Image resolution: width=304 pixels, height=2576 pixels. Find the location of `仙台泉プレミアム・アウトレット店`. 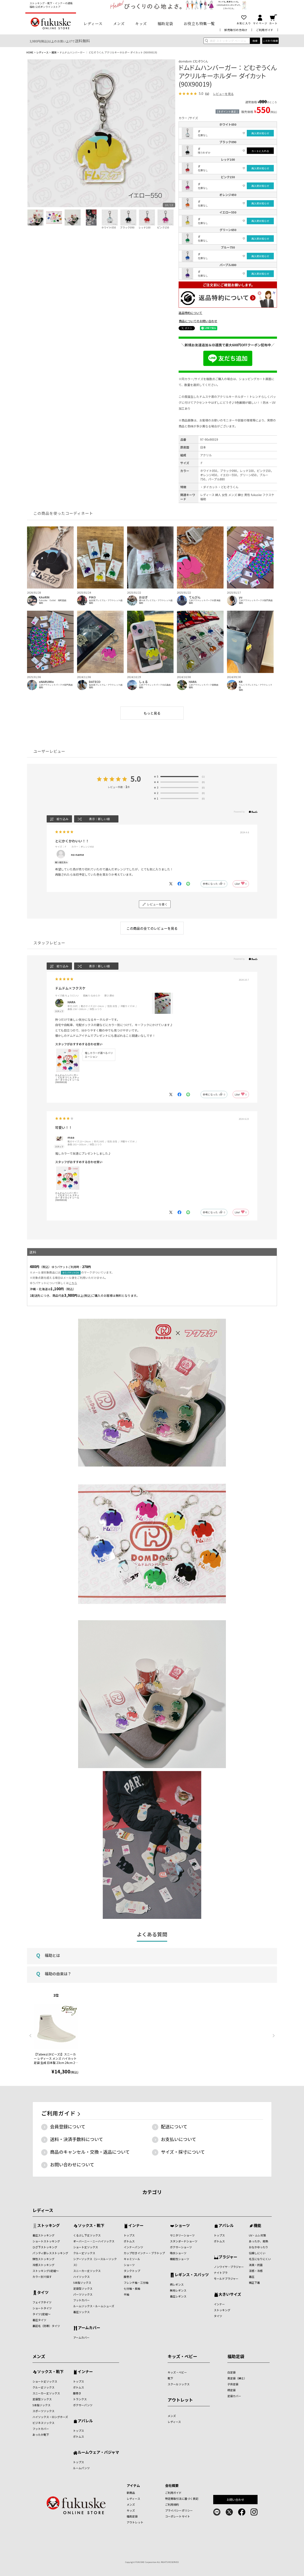

仙台泉プレミアム・アウトレット店 is located at coordinates (105, 600).